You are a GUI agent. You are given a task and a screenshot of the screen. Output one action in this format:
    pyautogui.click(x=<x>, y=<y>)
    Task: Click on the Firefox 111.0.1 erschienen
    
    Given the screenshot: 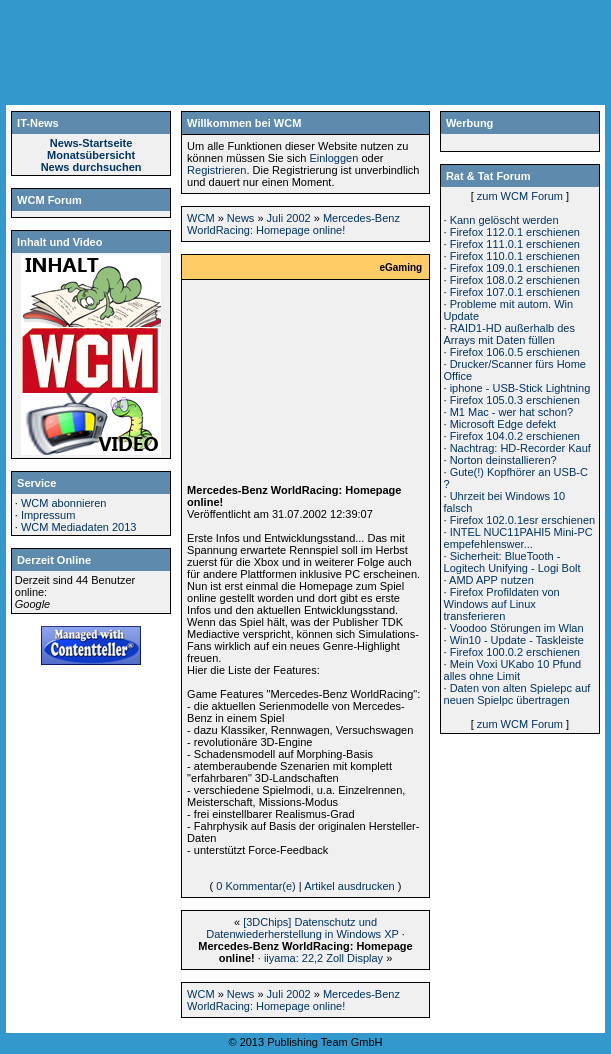 What is the action you would take?
    pyautogui.click(x=515, y=244)
    